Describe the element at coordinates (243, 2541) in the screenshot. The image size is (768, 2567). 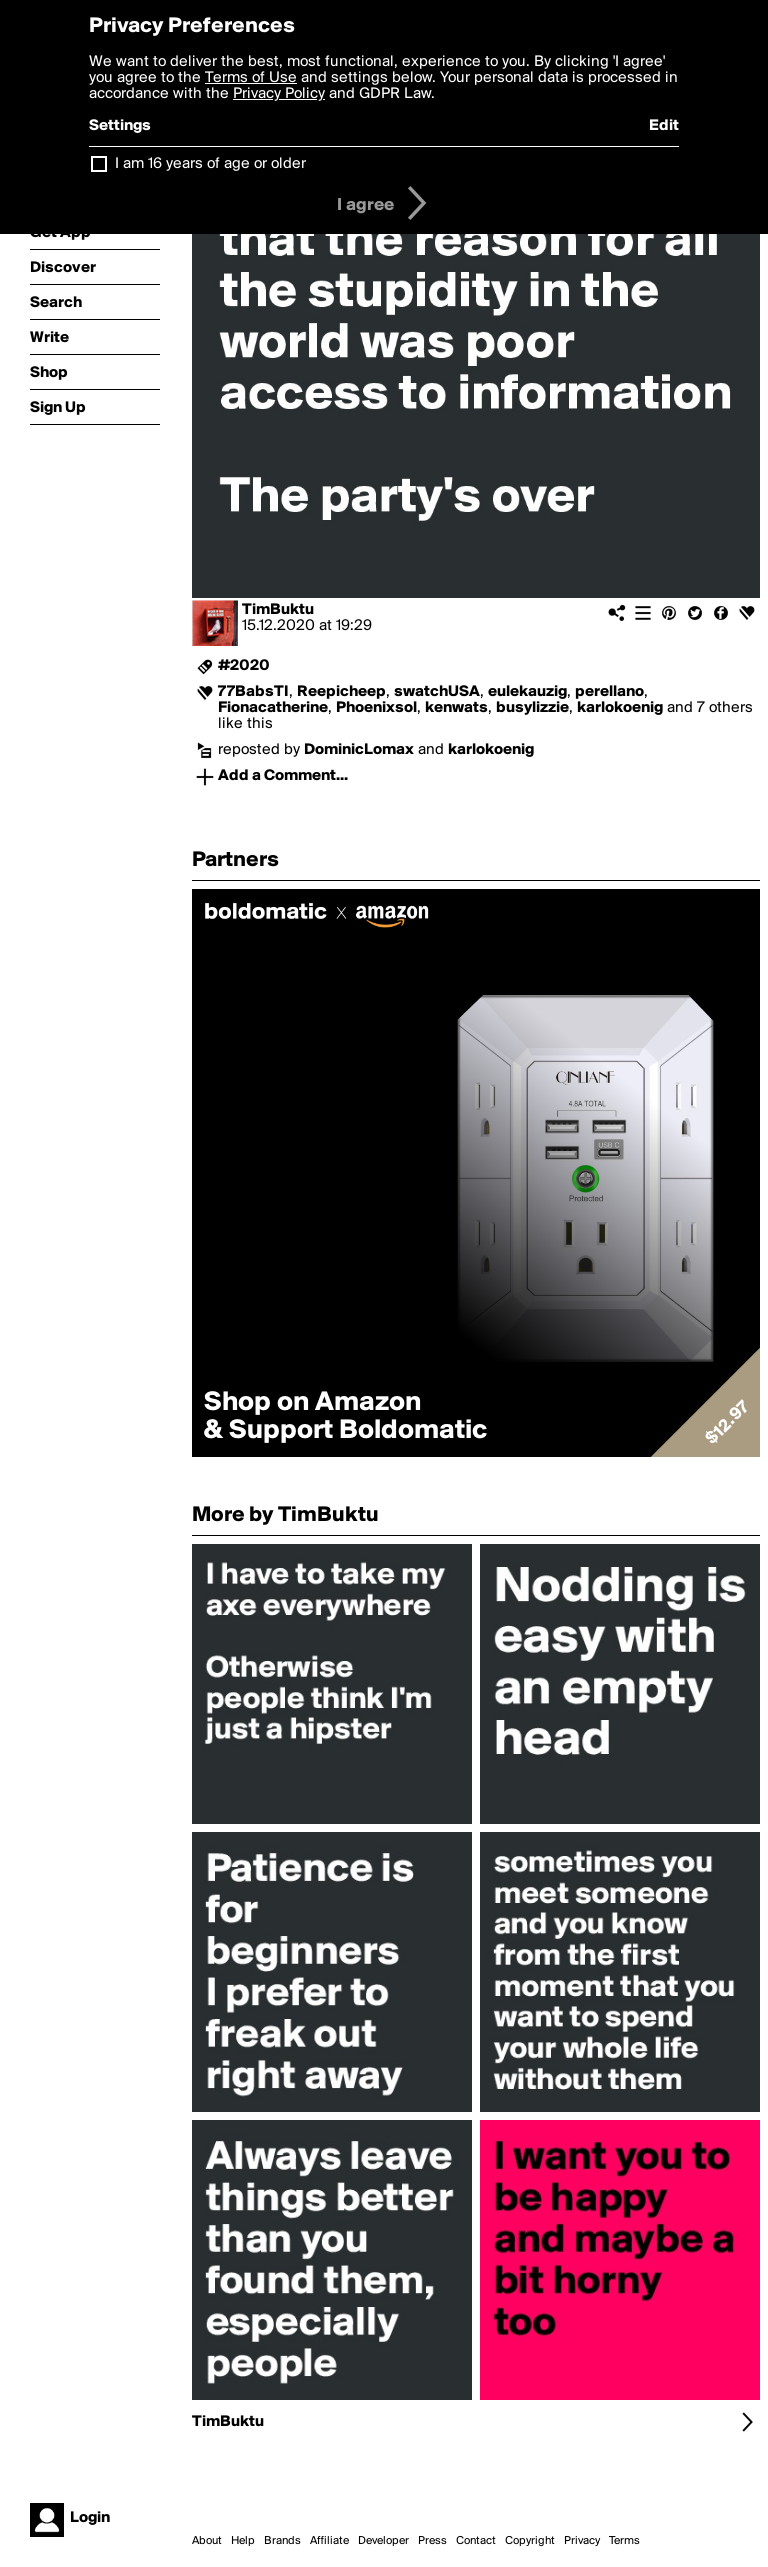
I see `Help` at that location.